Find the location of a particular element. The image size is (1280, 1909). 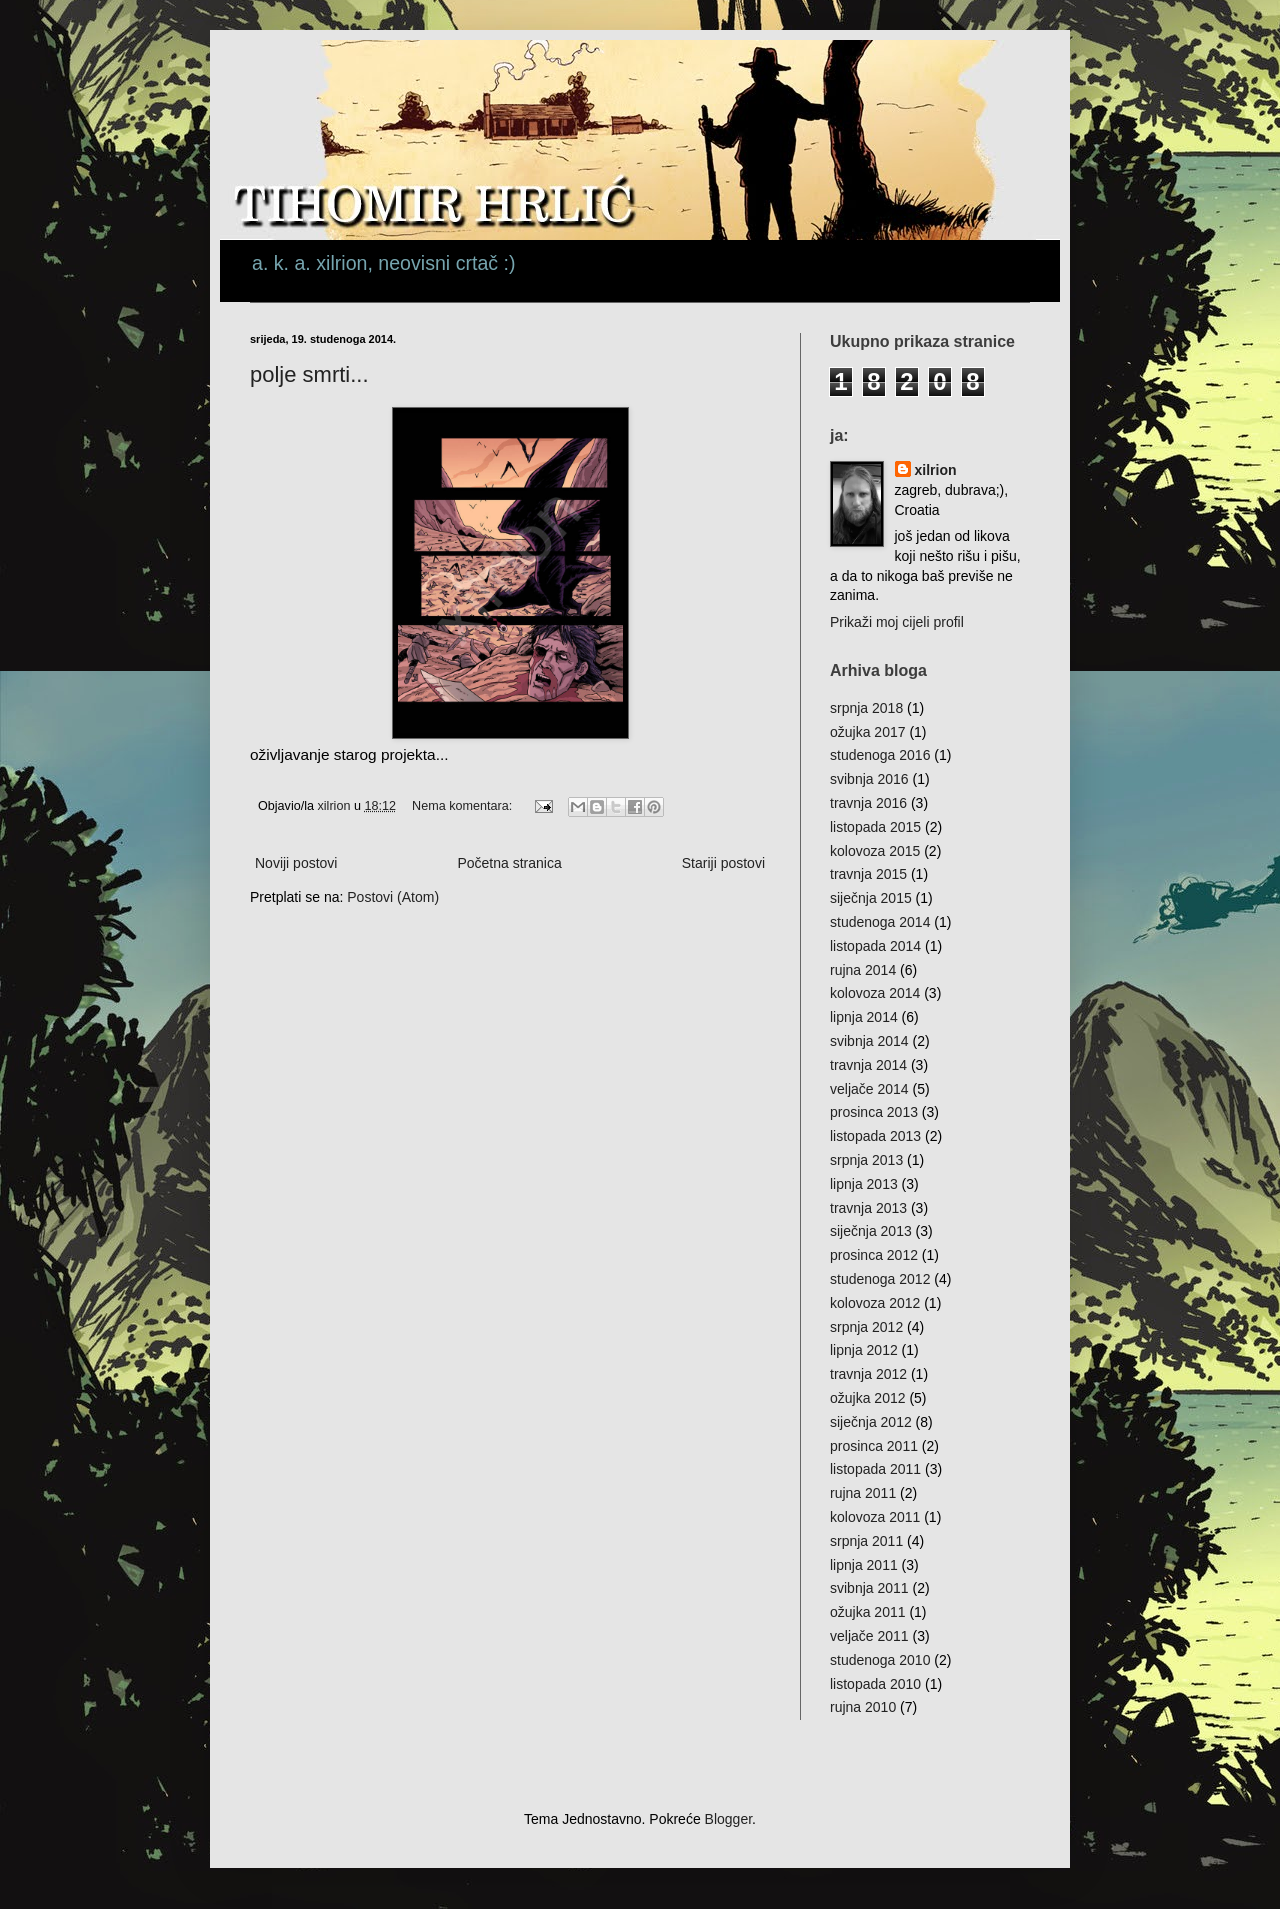

lipnja 2011 is located at coordinates (864, 1565).